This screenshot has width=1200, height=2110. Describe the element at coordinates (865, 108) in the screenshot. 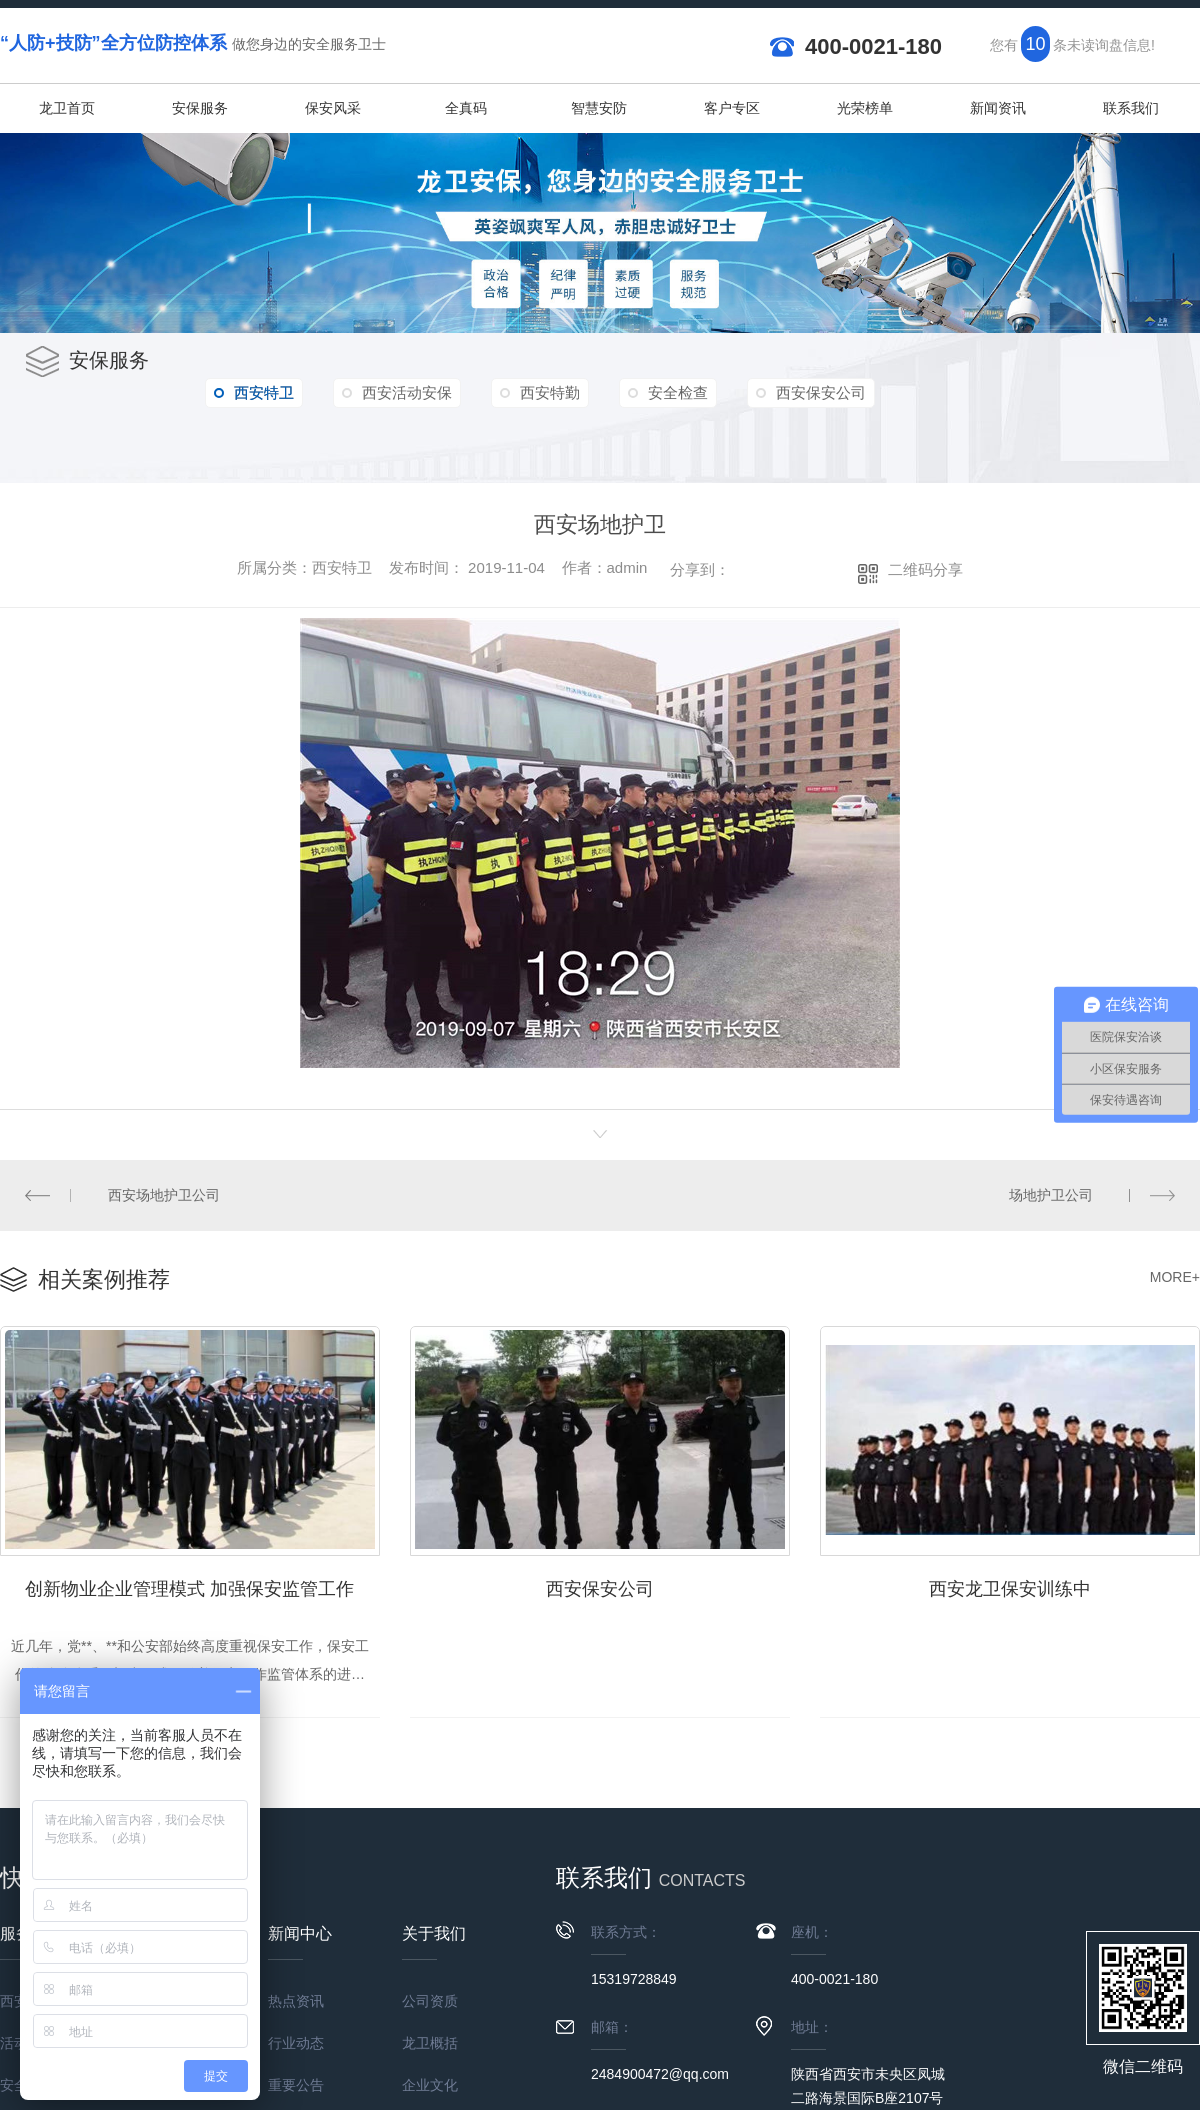

I see `光荣榜单` at that location.